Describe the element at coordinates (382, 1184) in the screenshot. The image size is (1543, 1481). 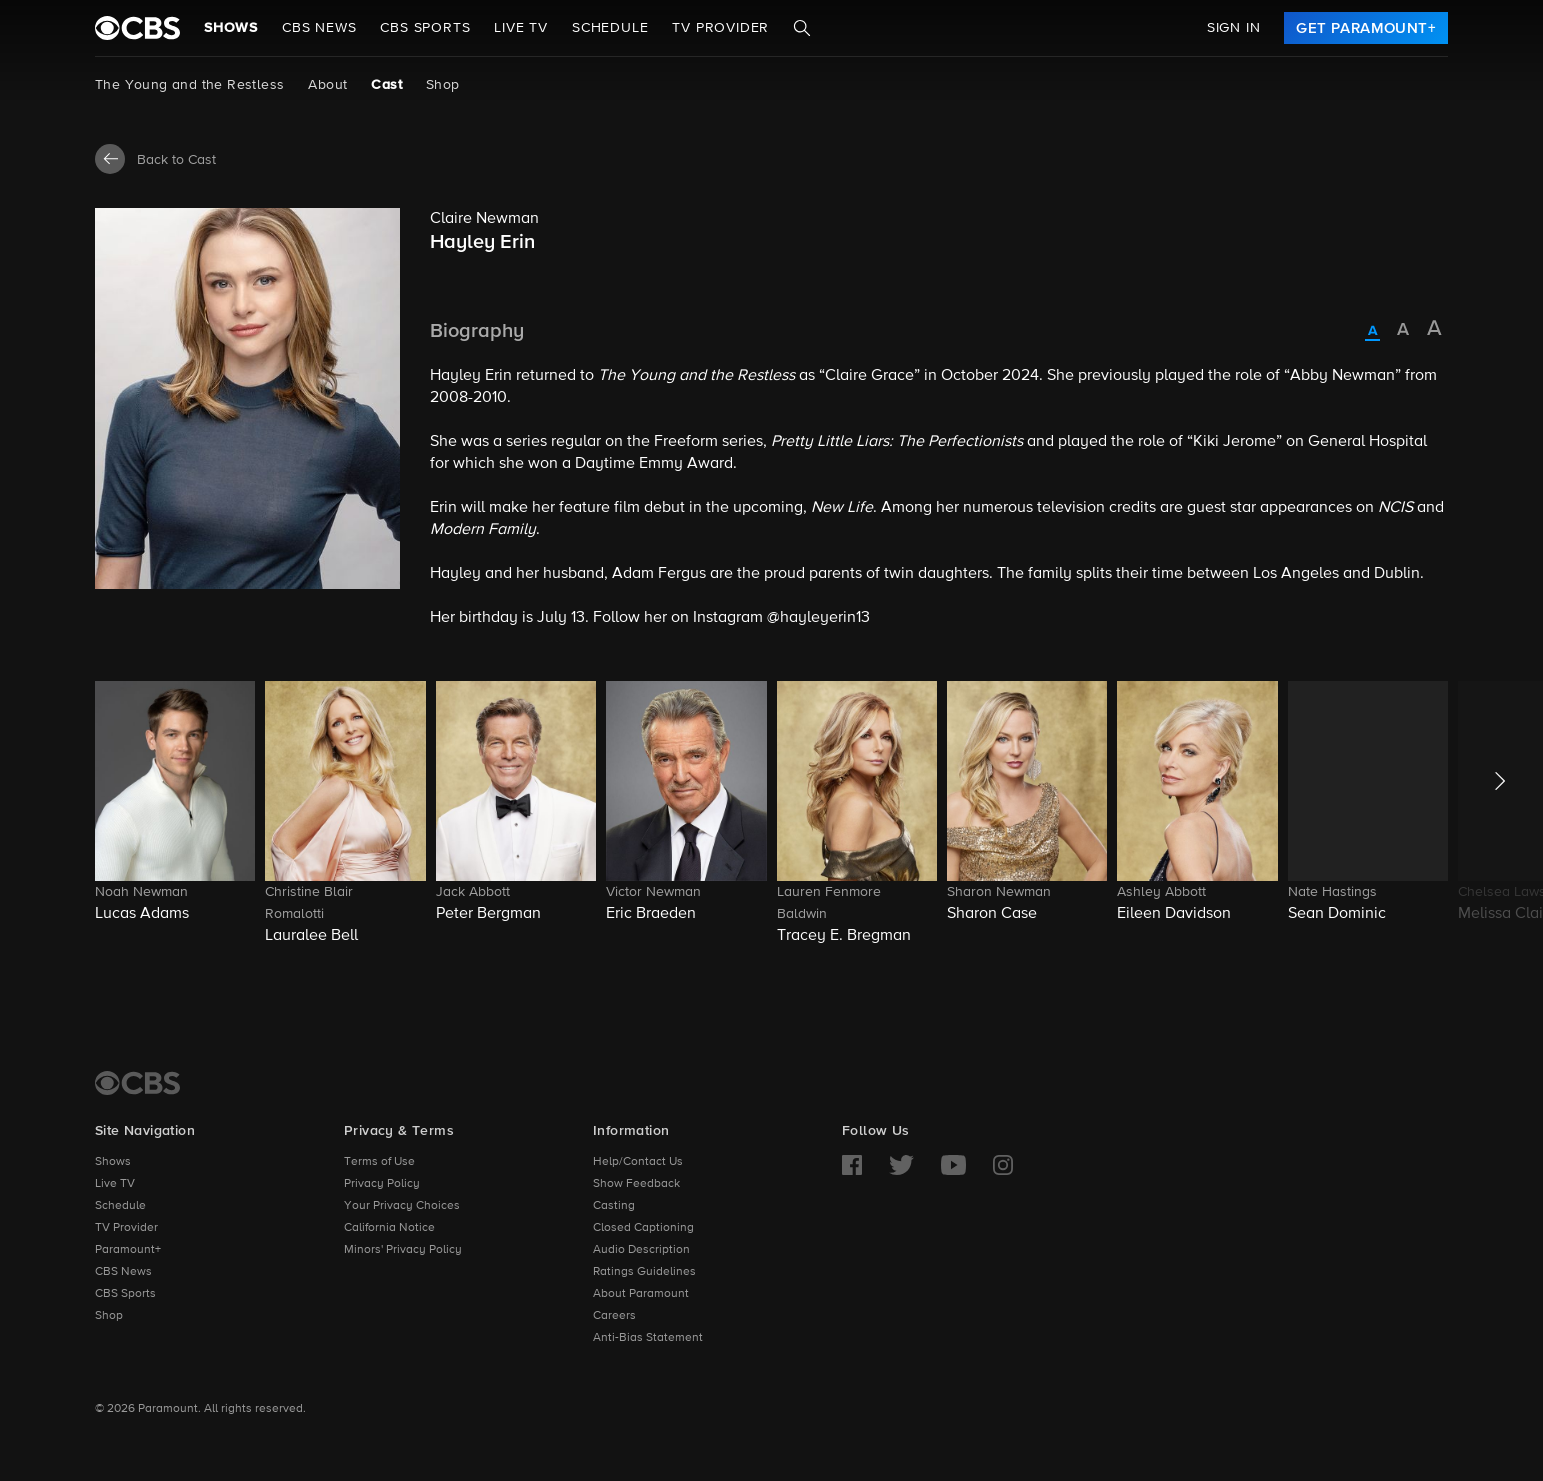
I see `Privacy Policy` at that location.